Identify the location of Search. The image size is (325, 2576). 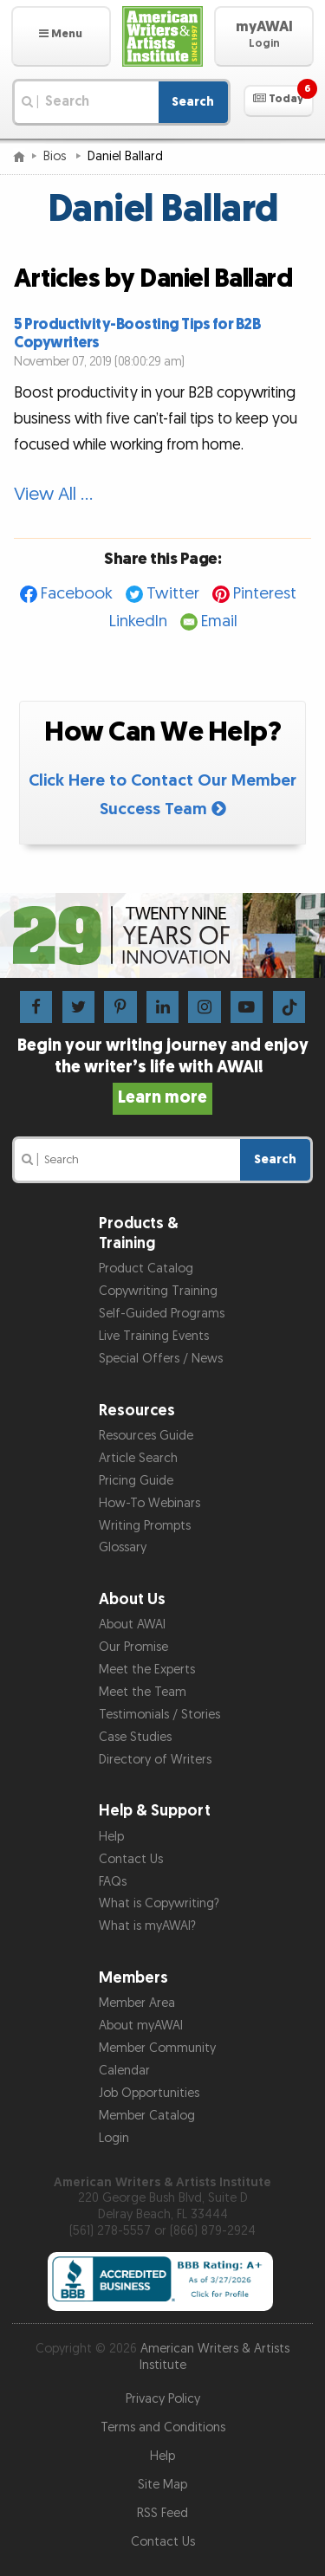
(193, 102).